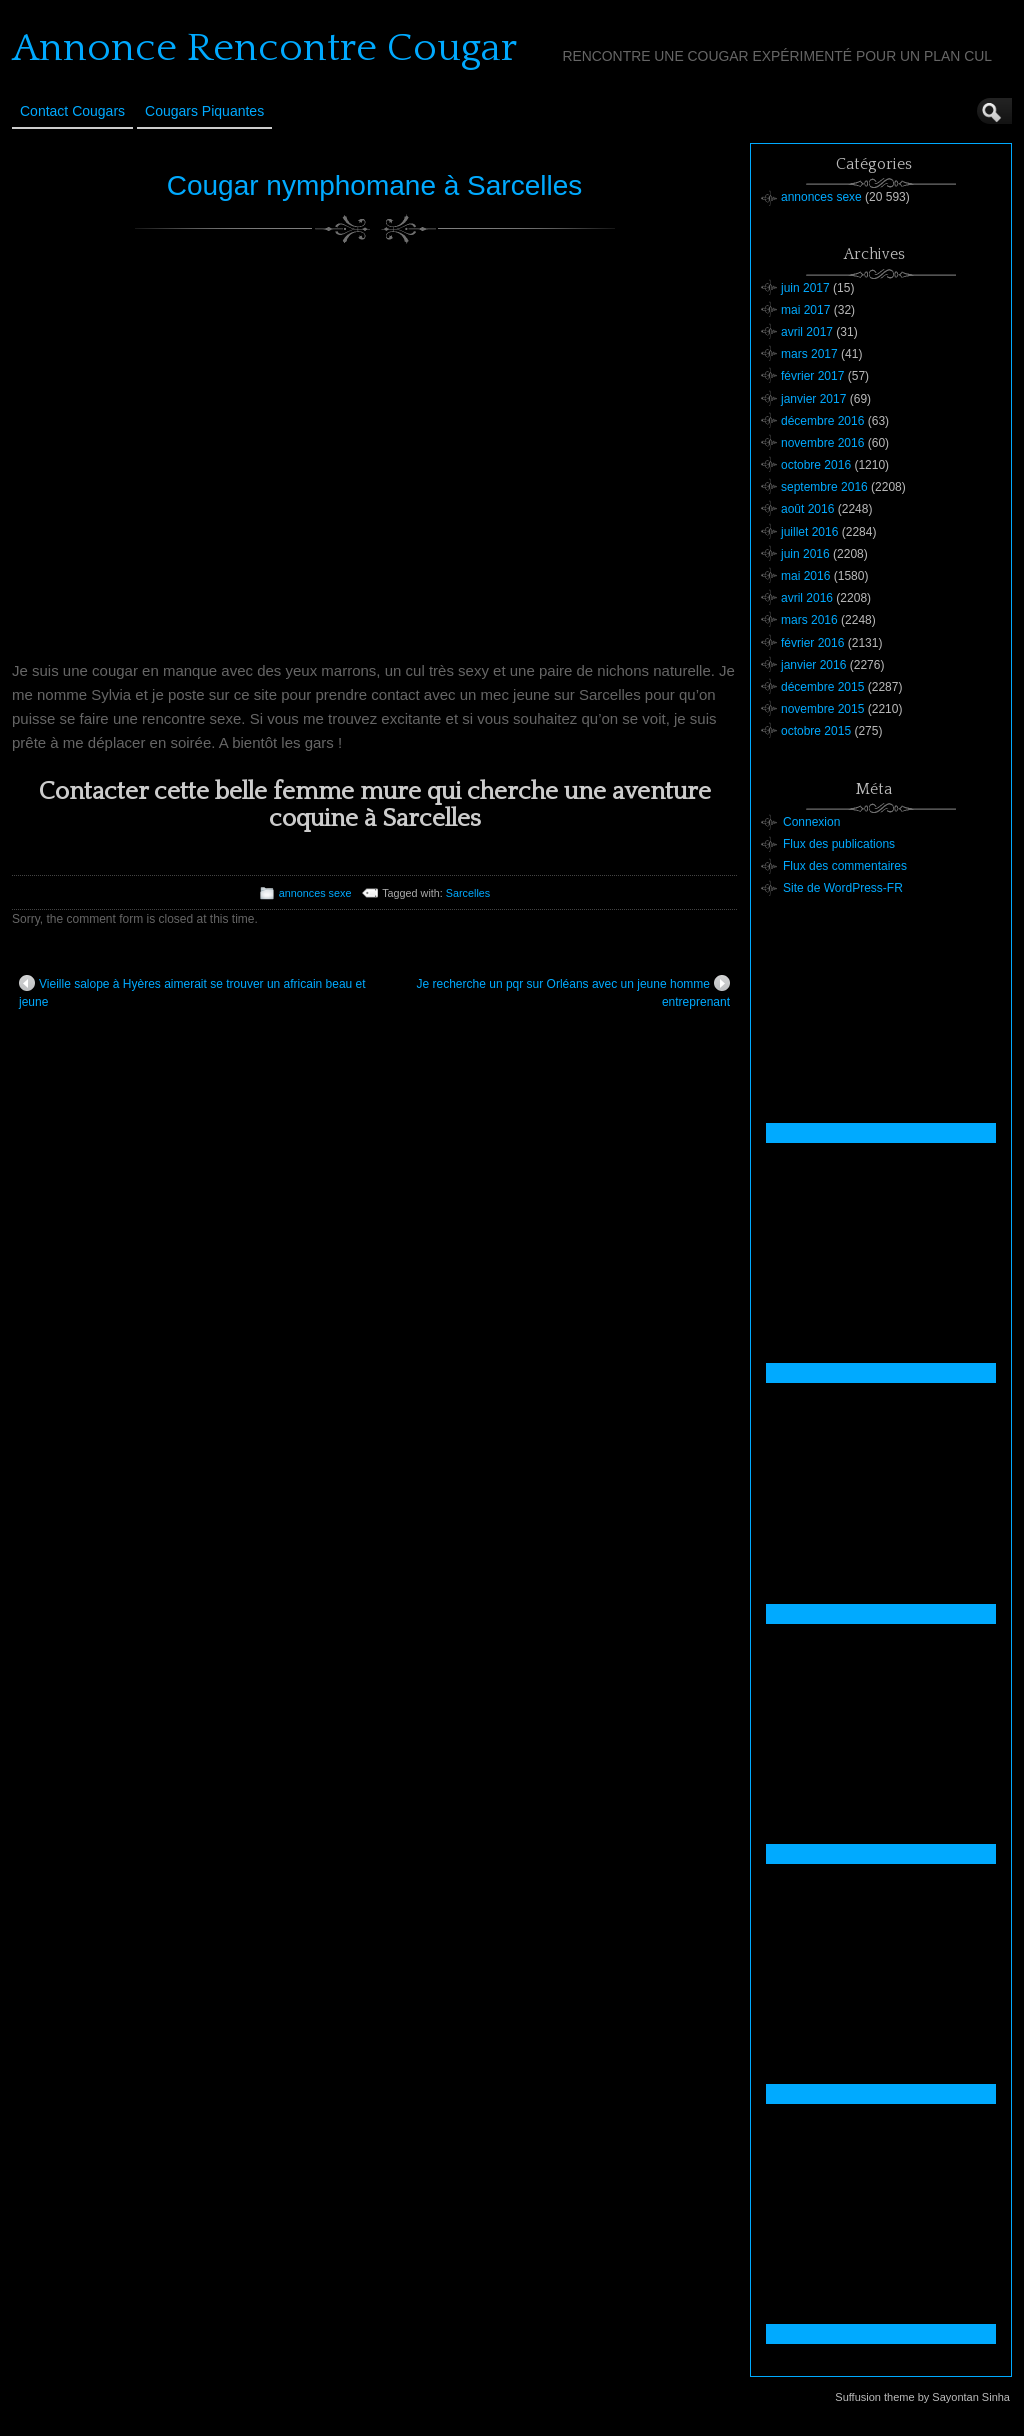  I want to click on mars 2016, so click(809, 620).